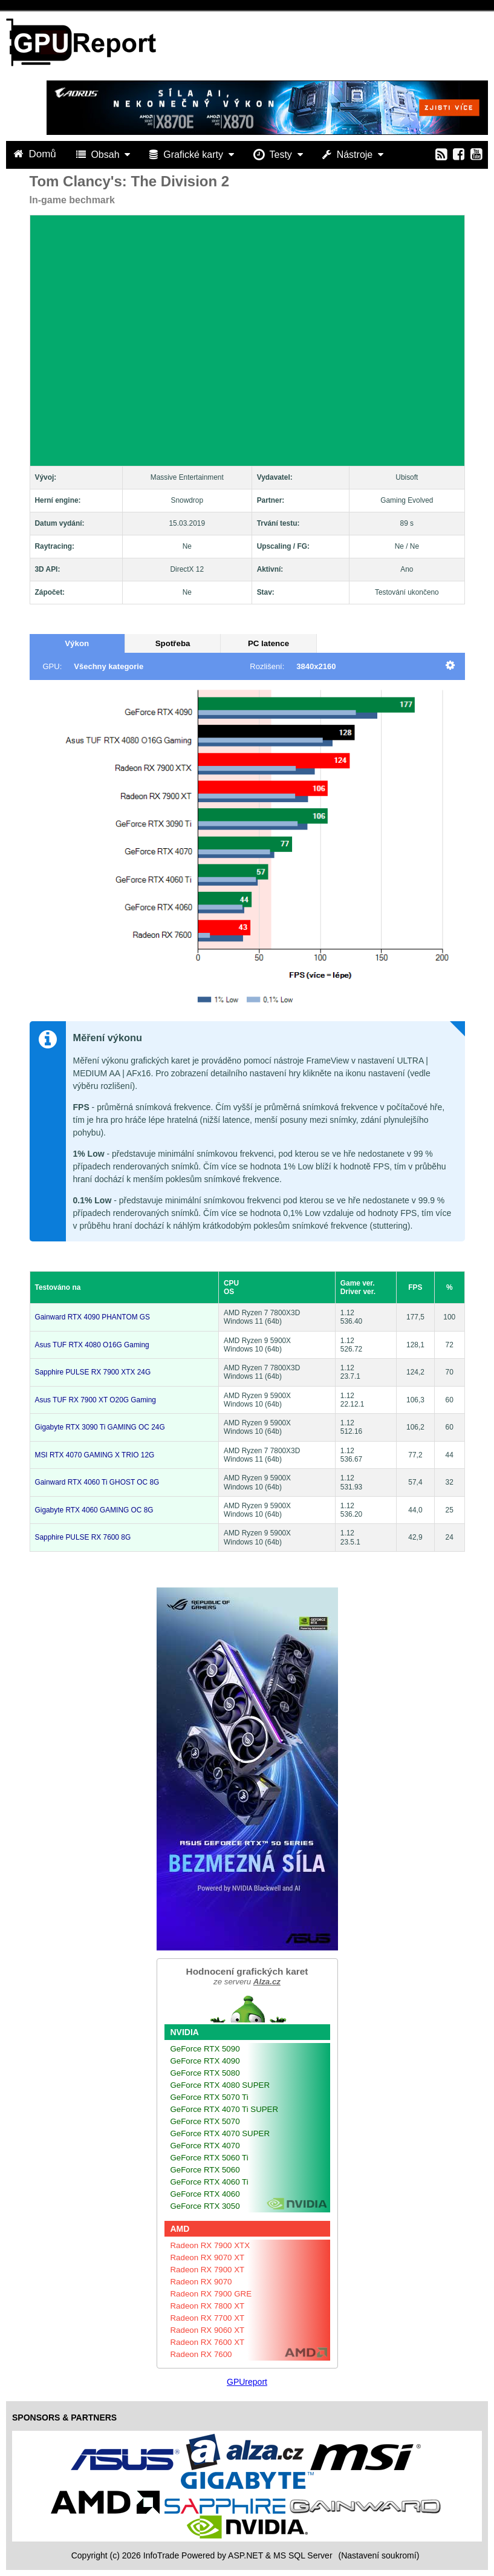 The width and height of the screenshot is (494, 2576). I want to click on MSI RTX 4070 GAMING X TRIO 12G, so click(95, 1455).